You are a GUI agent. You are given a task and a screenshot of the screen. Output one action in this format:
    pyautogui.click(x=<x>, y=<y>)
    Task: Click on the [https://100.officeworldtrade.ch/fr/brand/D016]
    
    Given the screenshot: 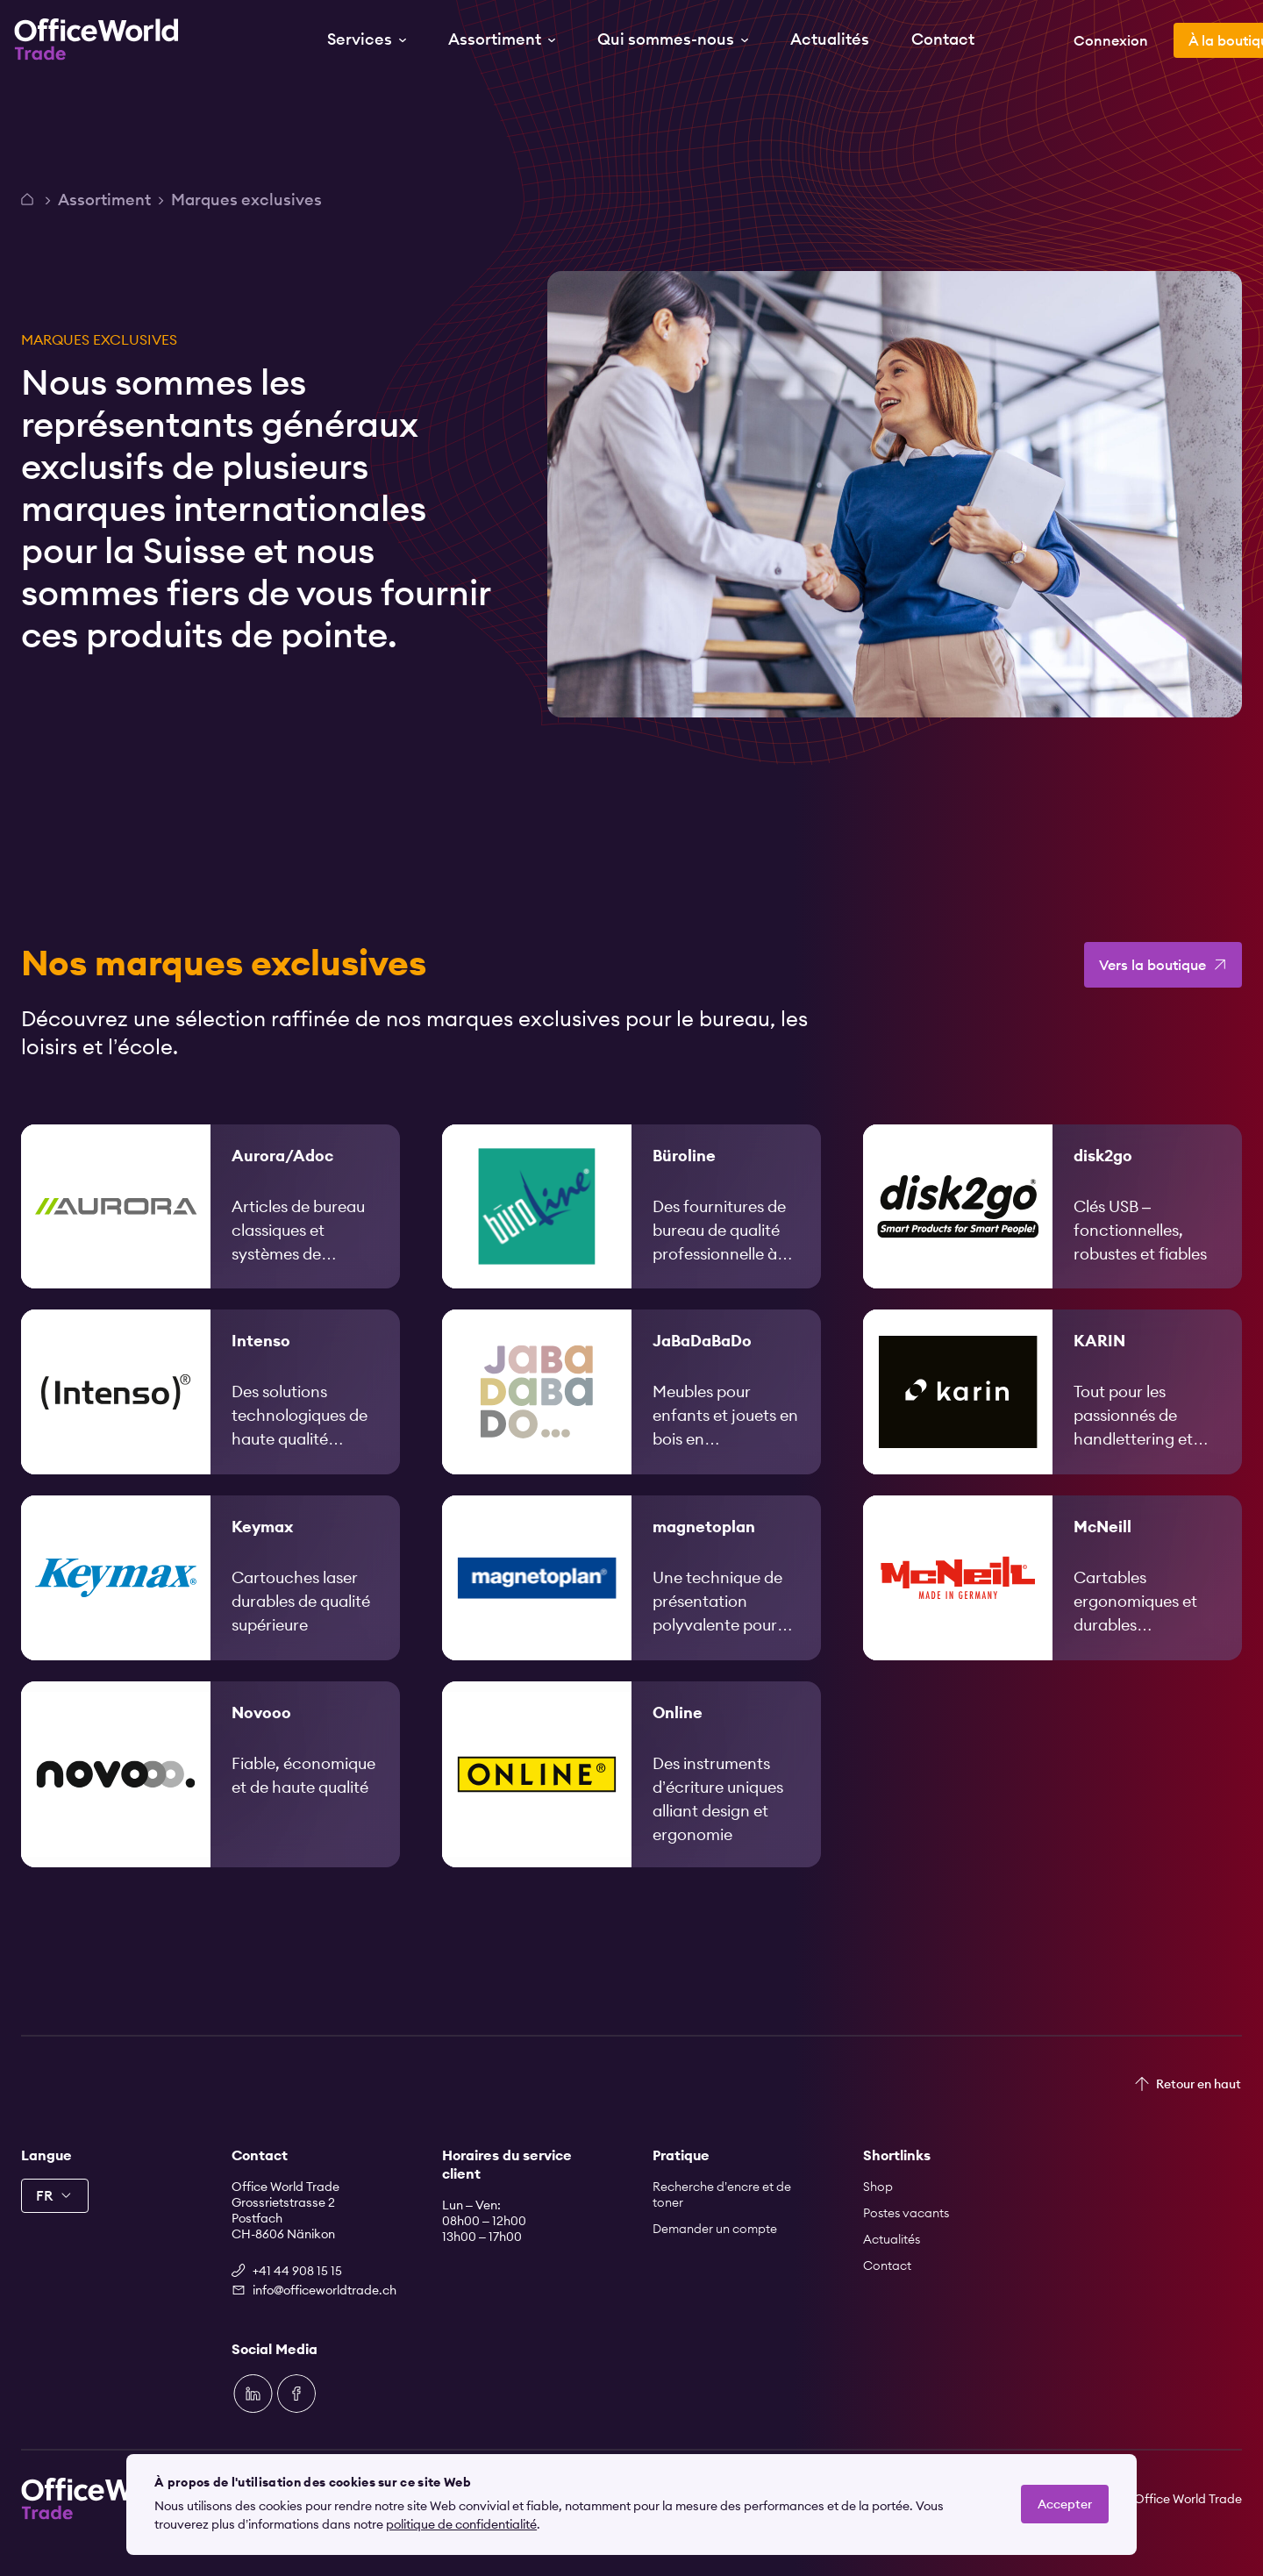 What is the action you would take?
    pyautogui.click(x=1052, y=1230)
    